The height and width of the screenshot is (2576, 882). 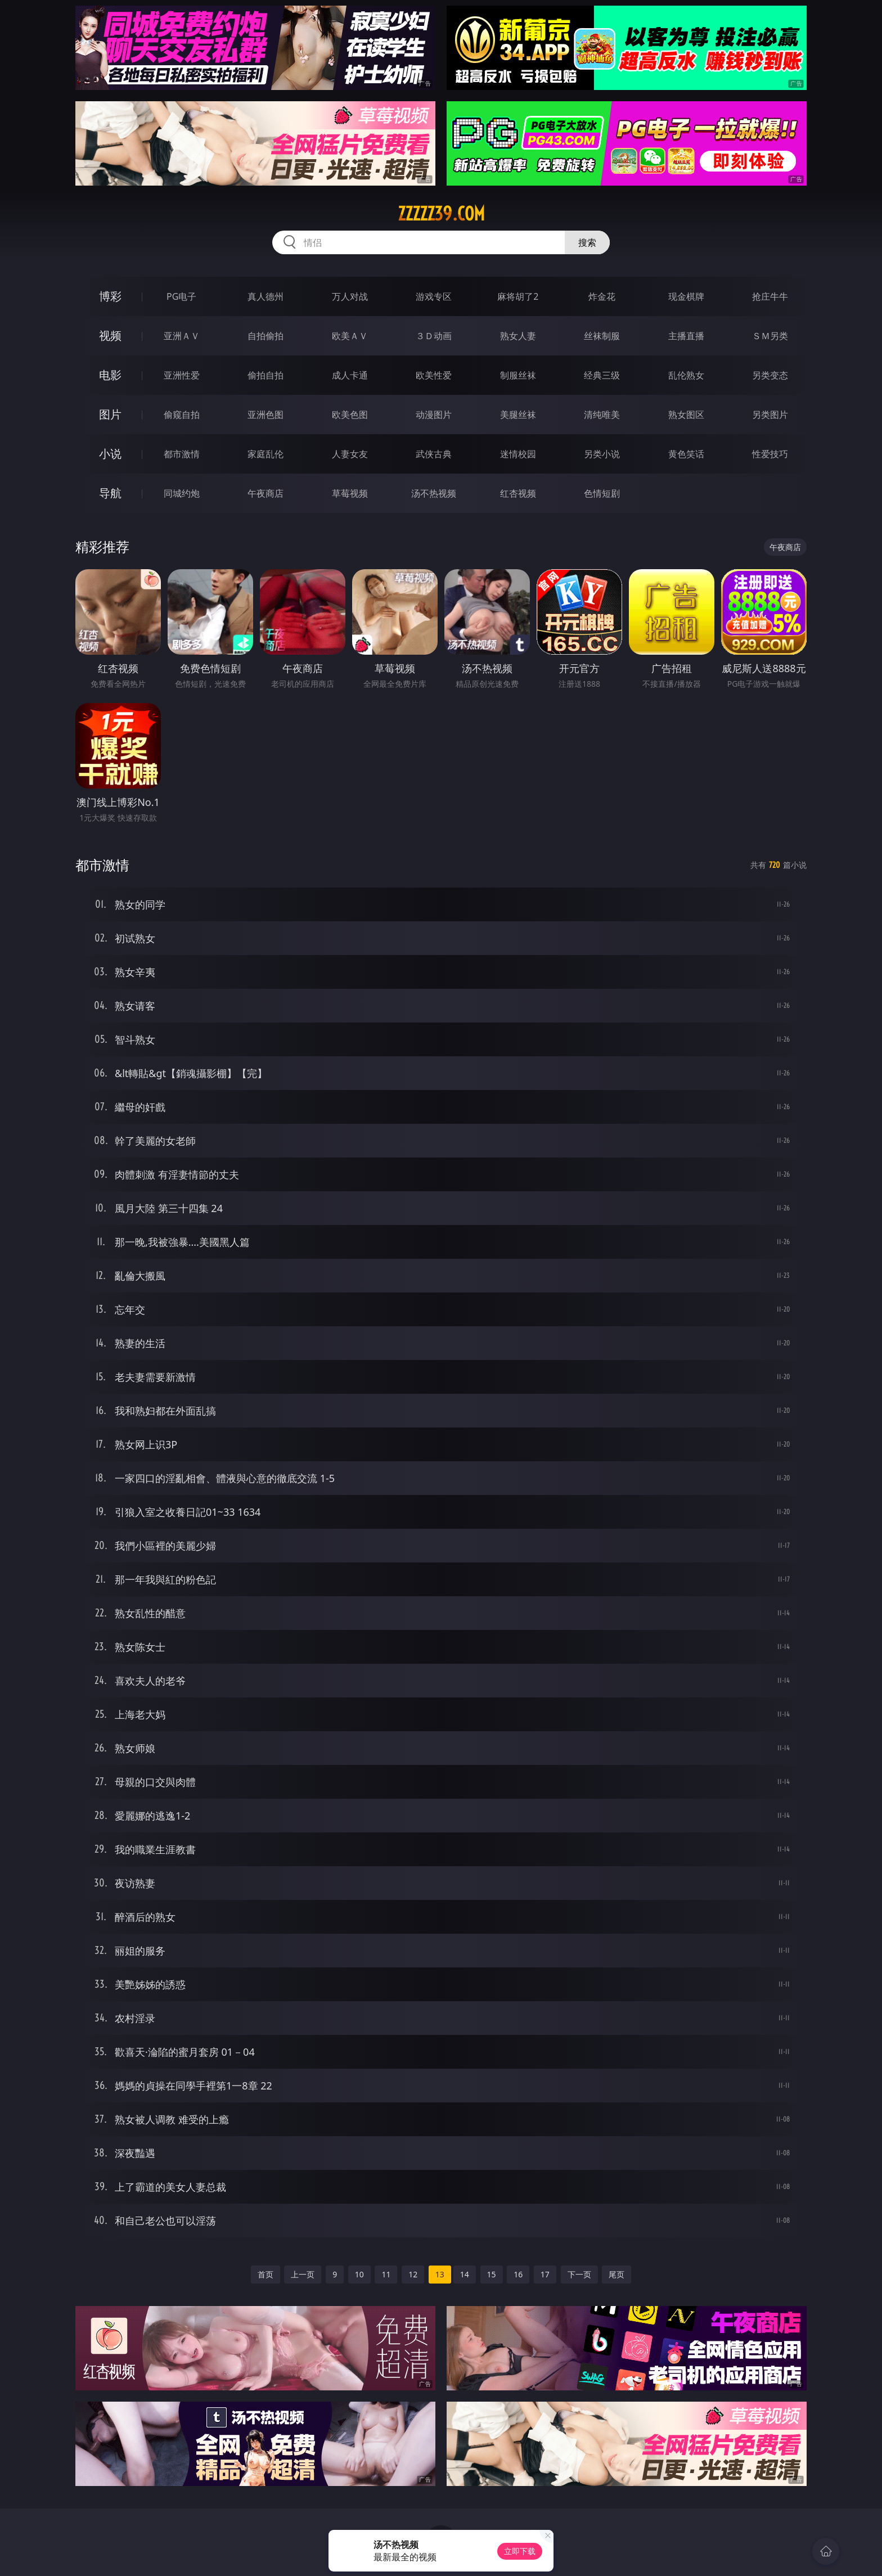 What do you see at coordinates (434, 454) in the screenshot?
I see `武侠古典` at bounding box center [434, 454].